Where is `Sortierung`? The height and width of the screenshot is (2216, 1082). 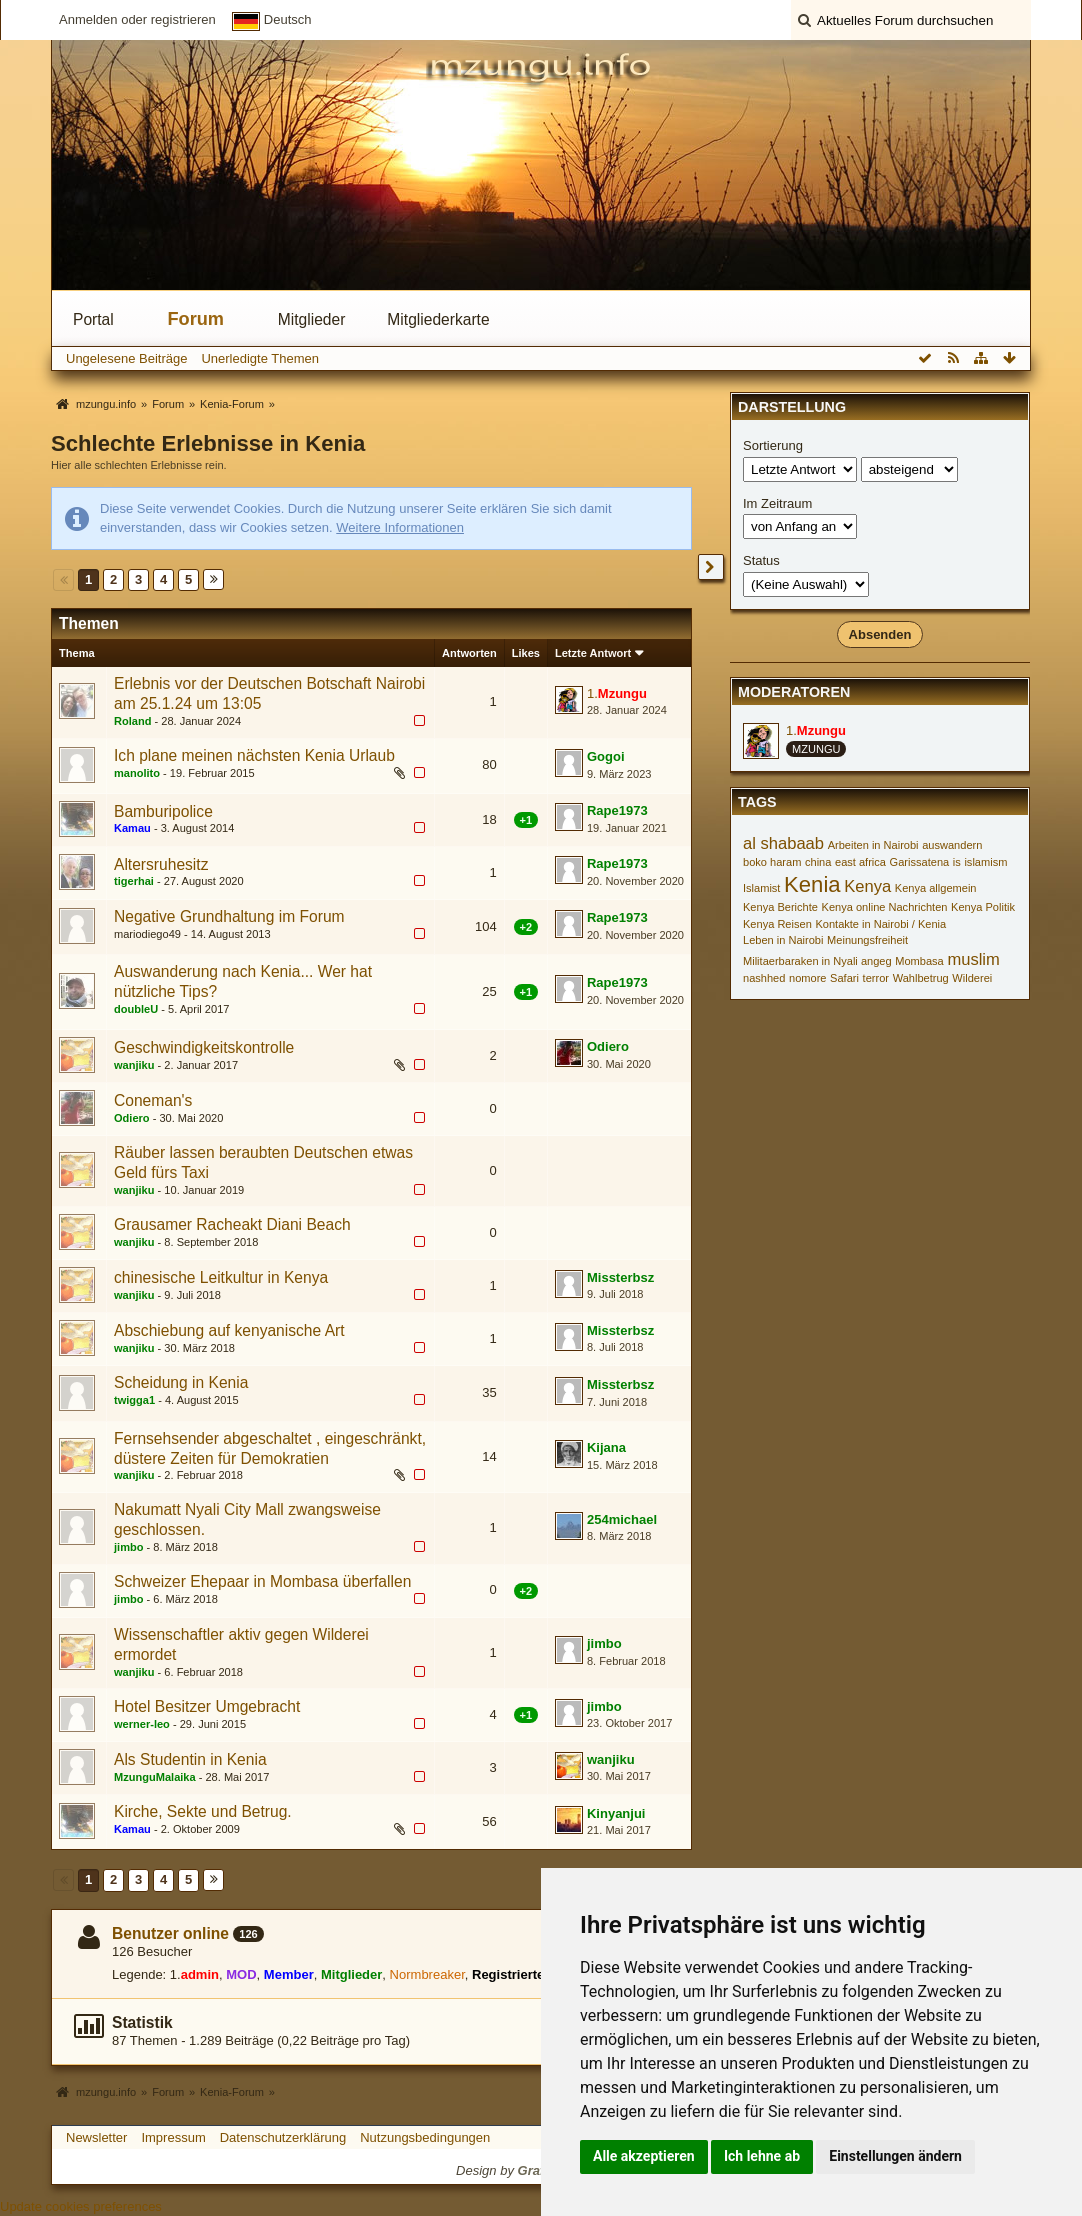 Sortierung is located at coordinates (773, 445).